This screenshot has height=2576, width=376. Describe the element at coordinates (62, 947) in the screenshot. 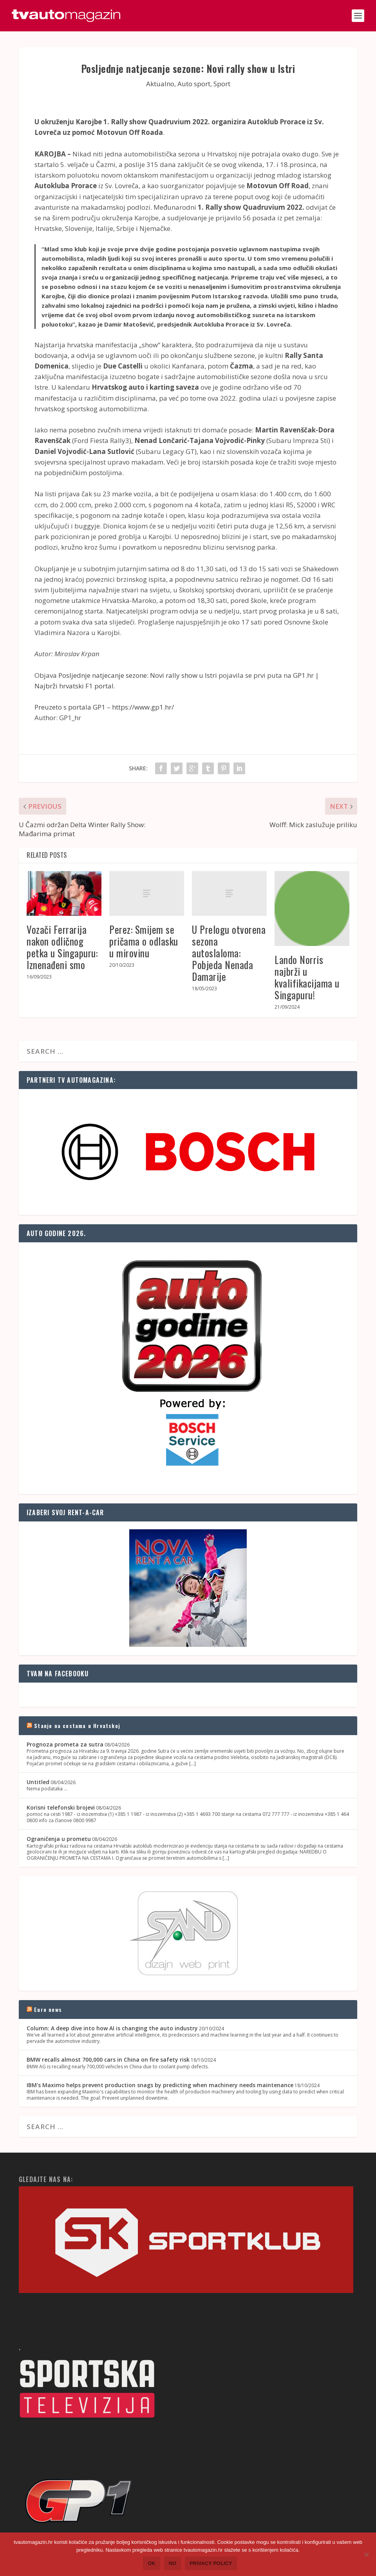

I see `Vozači Ferrarija nakon odličnog petka u Singapuru: Iznenađeni smo` at that location.